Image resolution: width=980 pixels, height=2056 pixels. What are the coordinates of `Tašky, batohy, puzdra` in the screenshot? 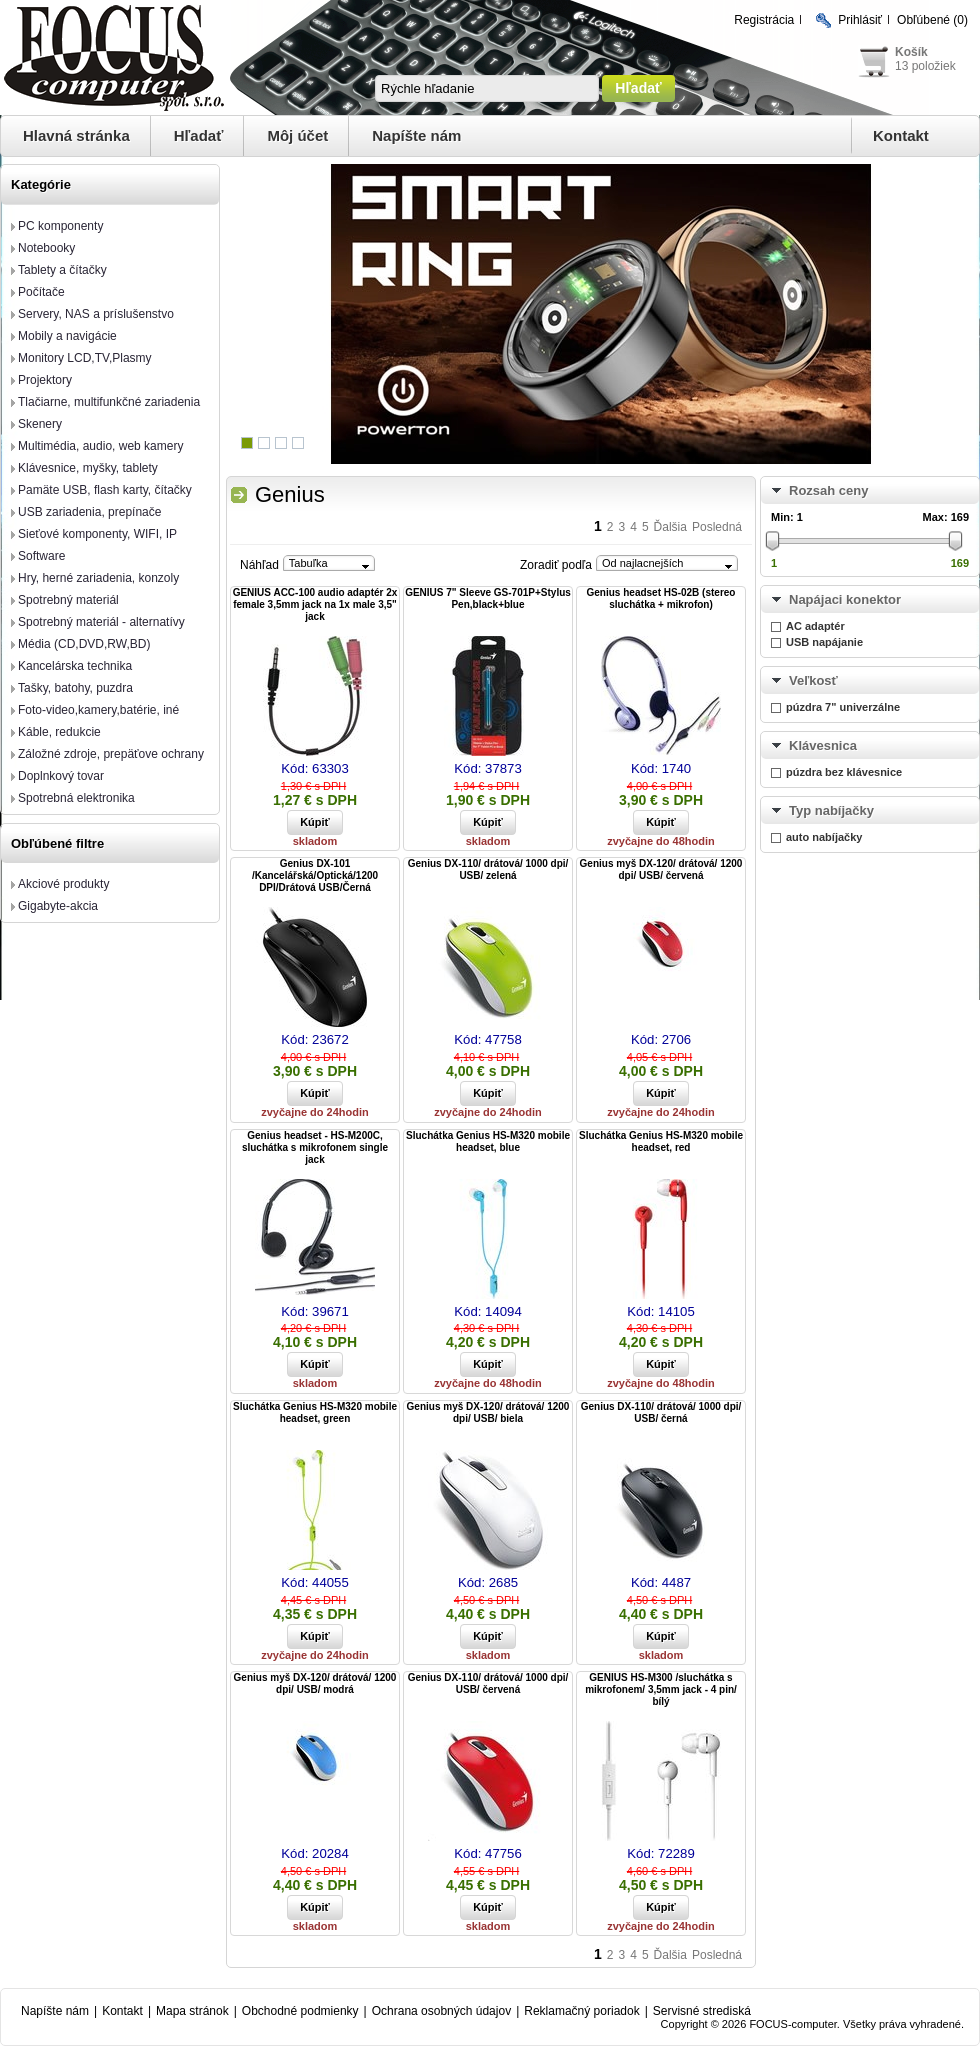 It's located at (75, 688).